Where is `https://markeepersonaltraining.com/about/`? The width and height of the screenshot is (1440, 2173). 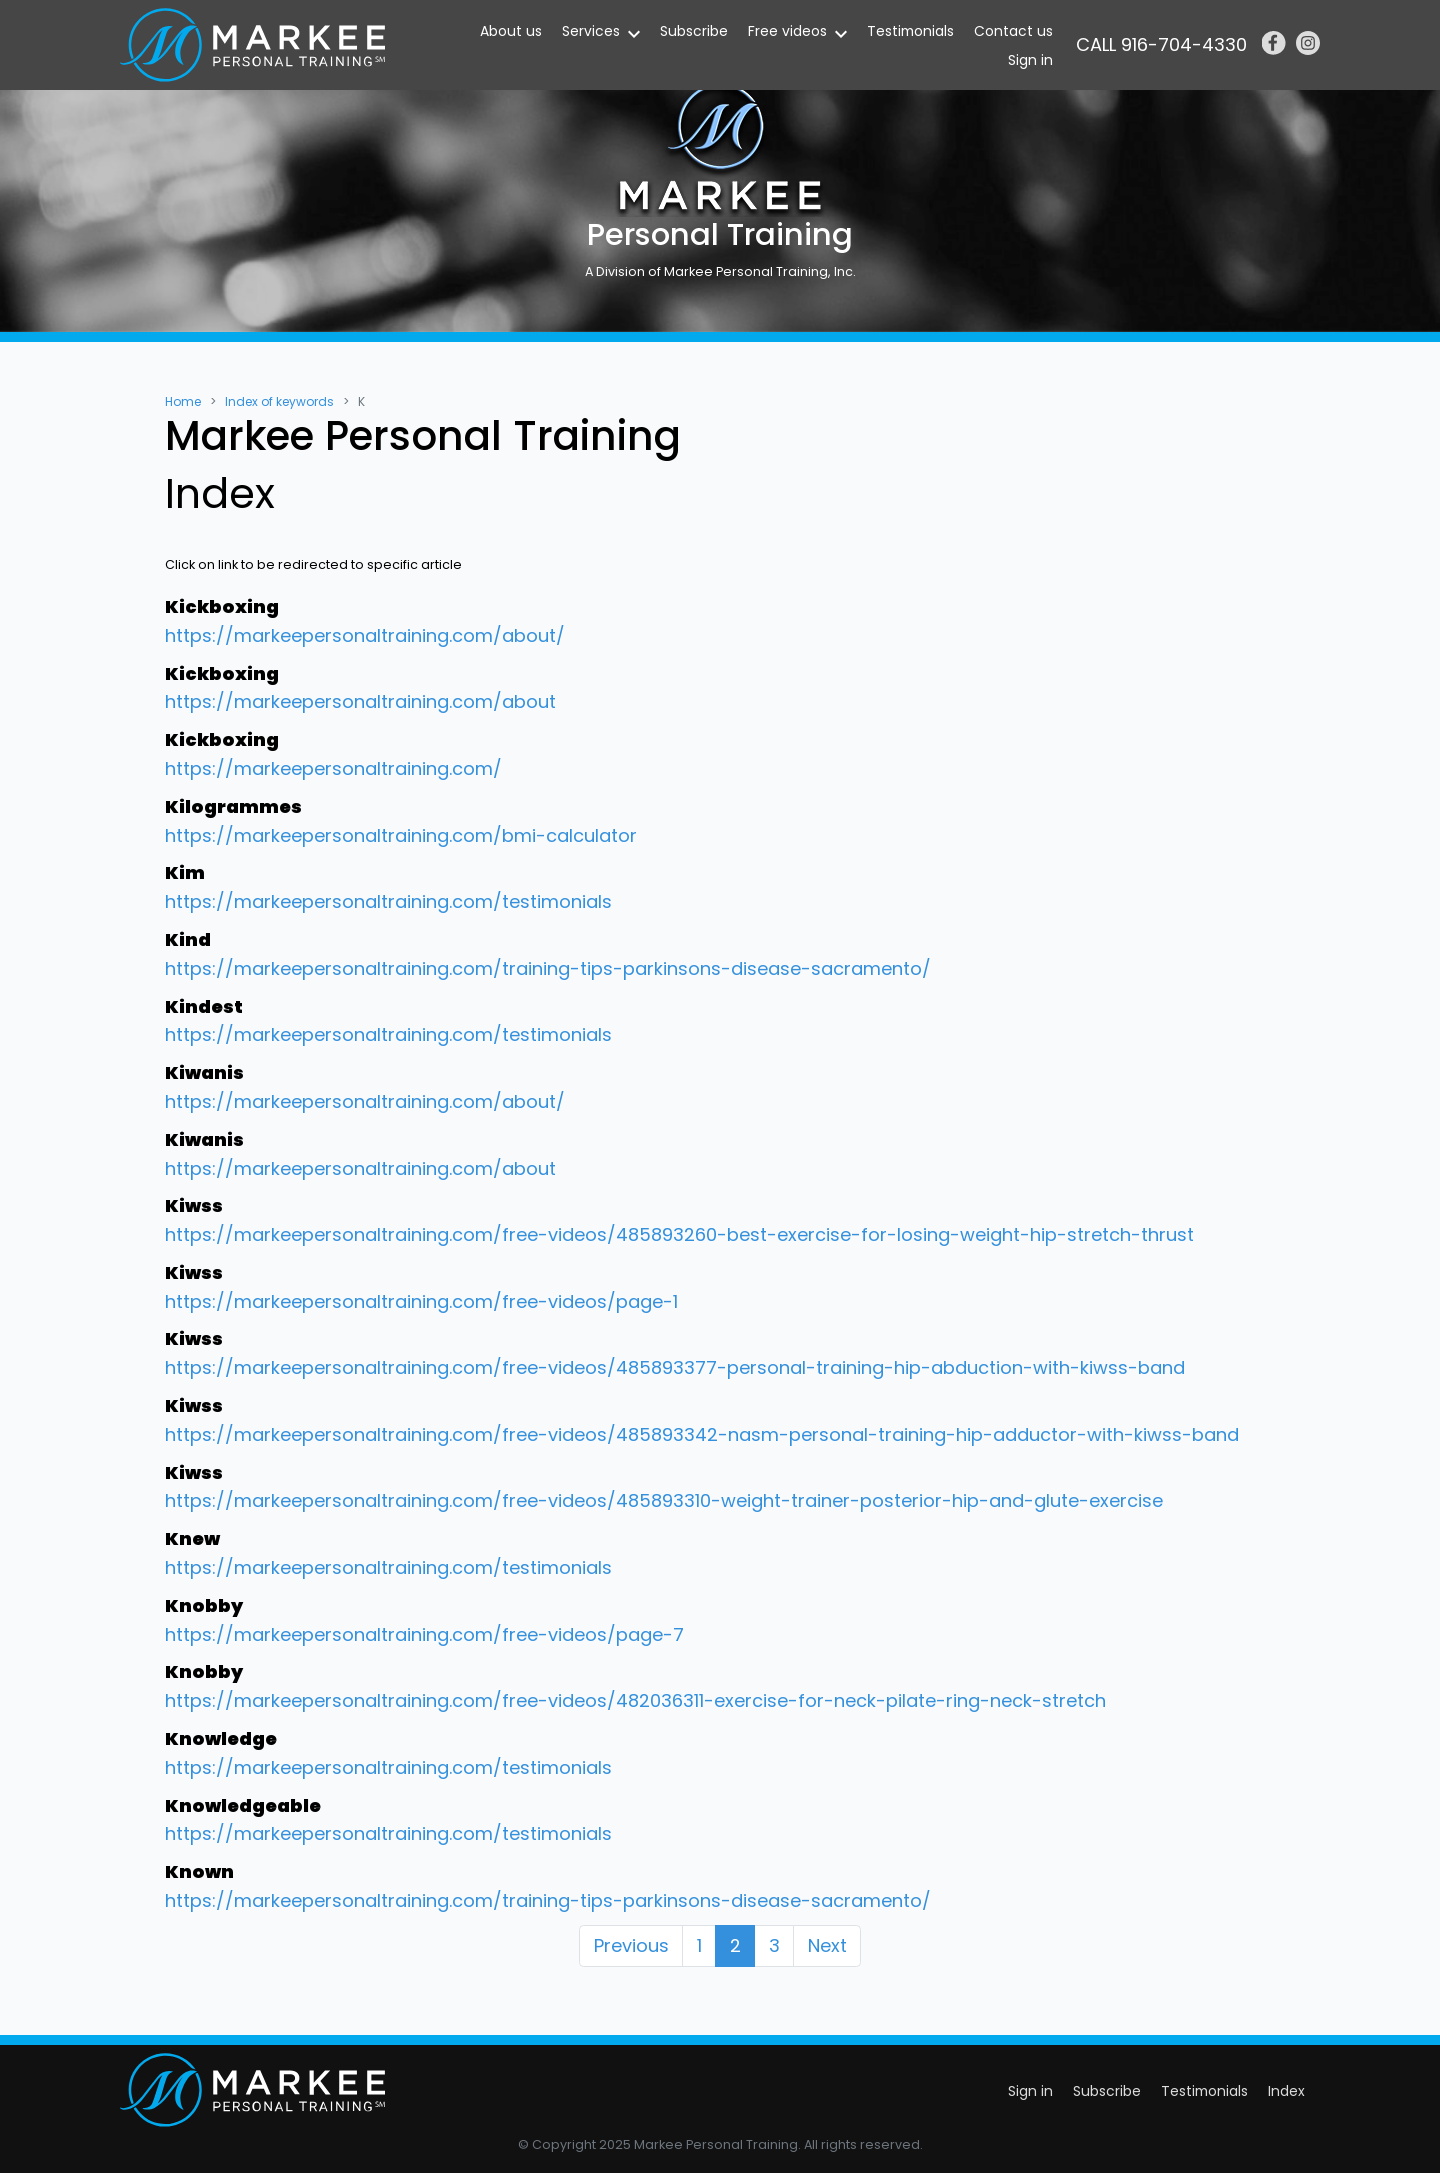 https://markeepersonaltraining.com/about/ is located at coordinates (365, 635).